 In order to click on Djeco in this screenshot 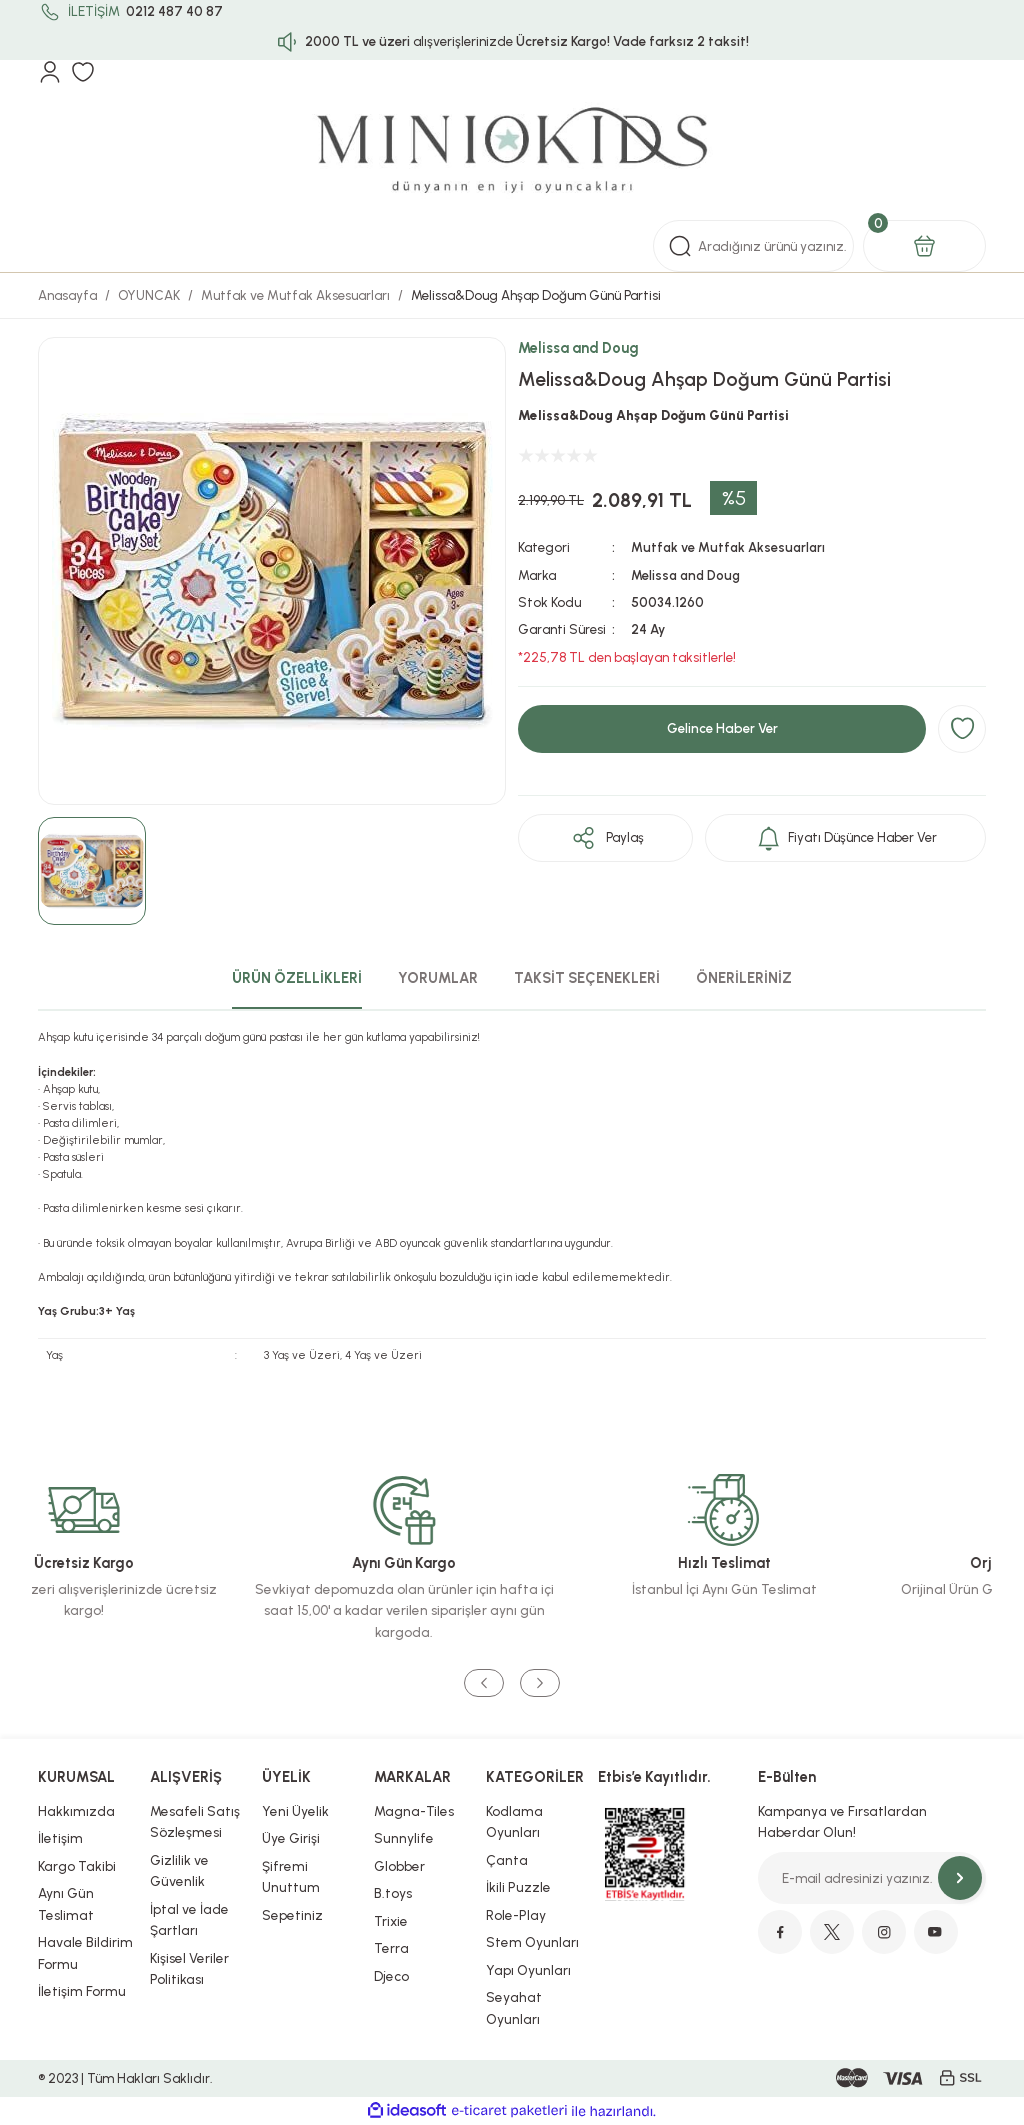, I will do `click(391, 1976)`.